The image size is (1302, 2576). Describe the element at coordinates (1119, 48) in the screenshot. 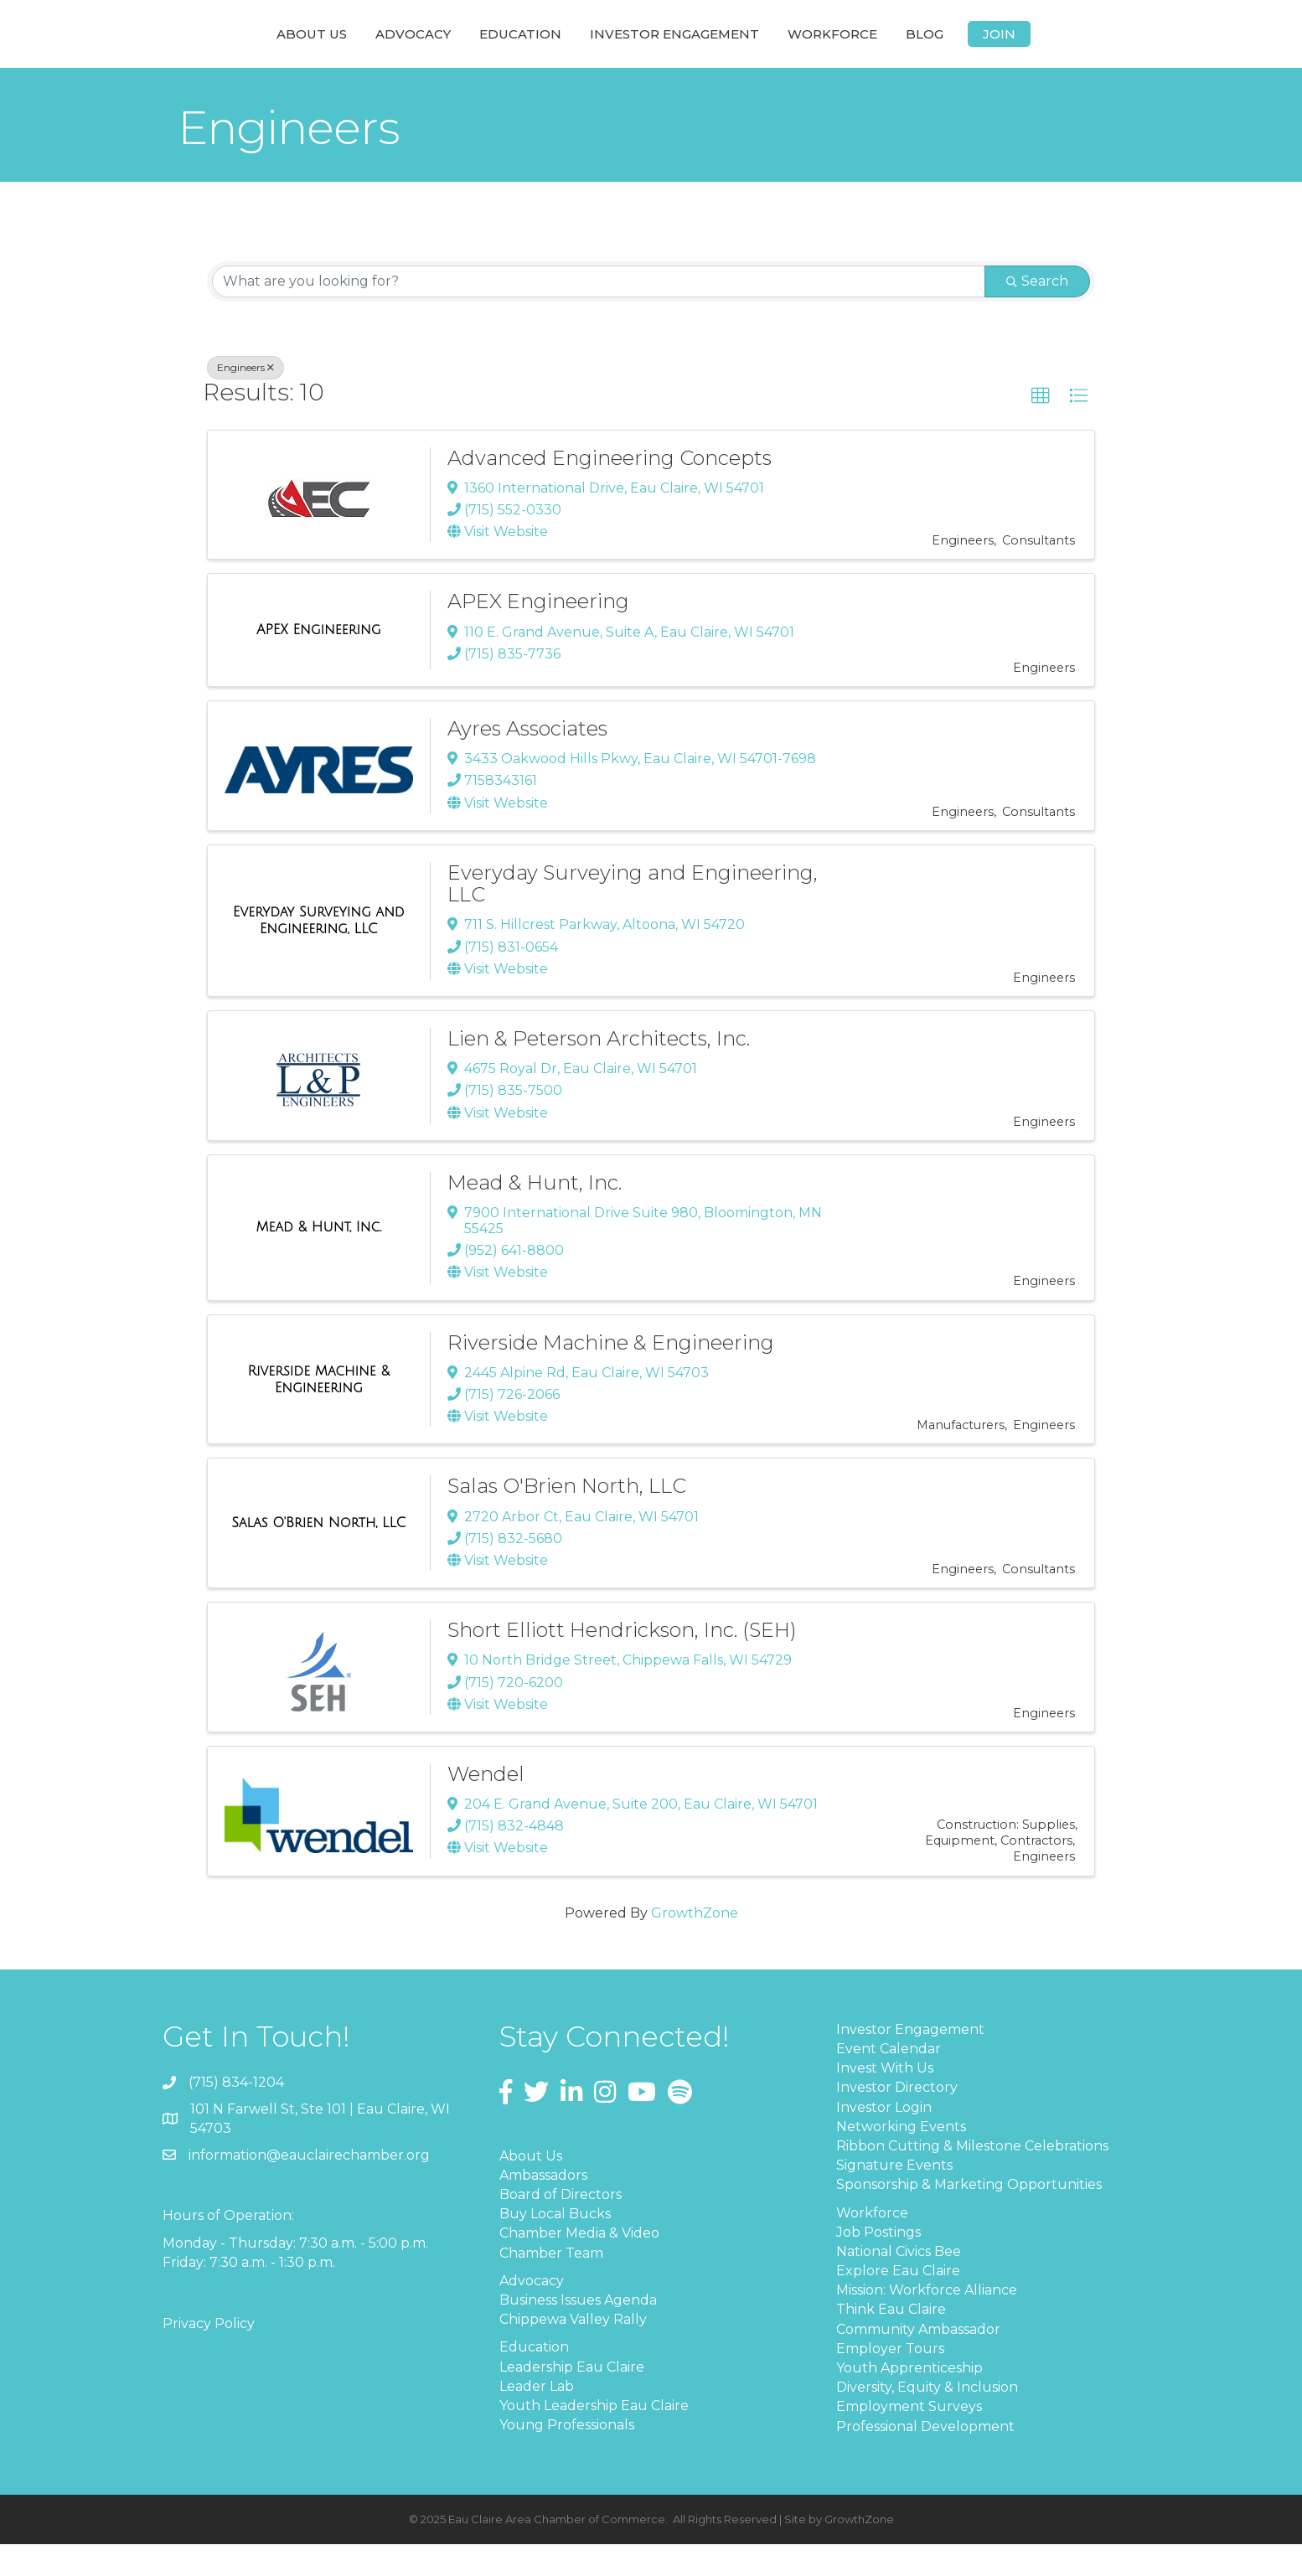

I see `Join` at that location.